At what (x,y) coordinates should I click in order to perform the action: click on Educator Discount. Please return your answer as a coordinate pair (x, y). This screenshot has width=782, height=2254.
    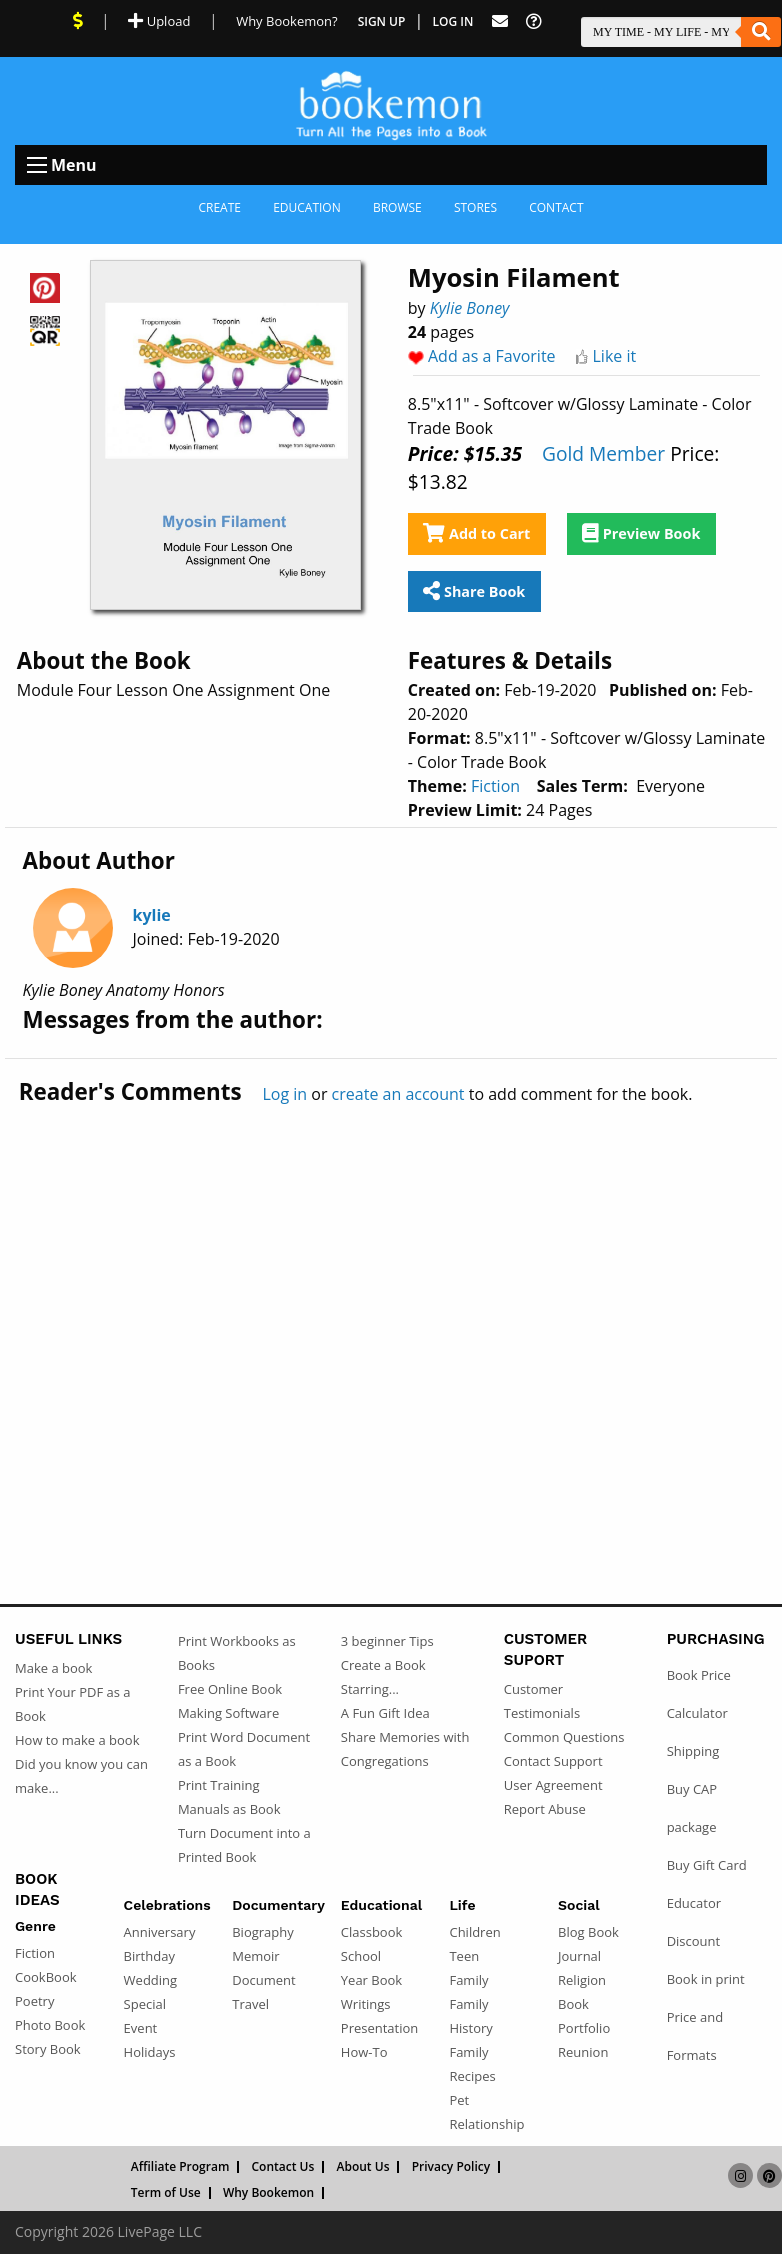
    Looking at the image, I should click on (694, 1922).